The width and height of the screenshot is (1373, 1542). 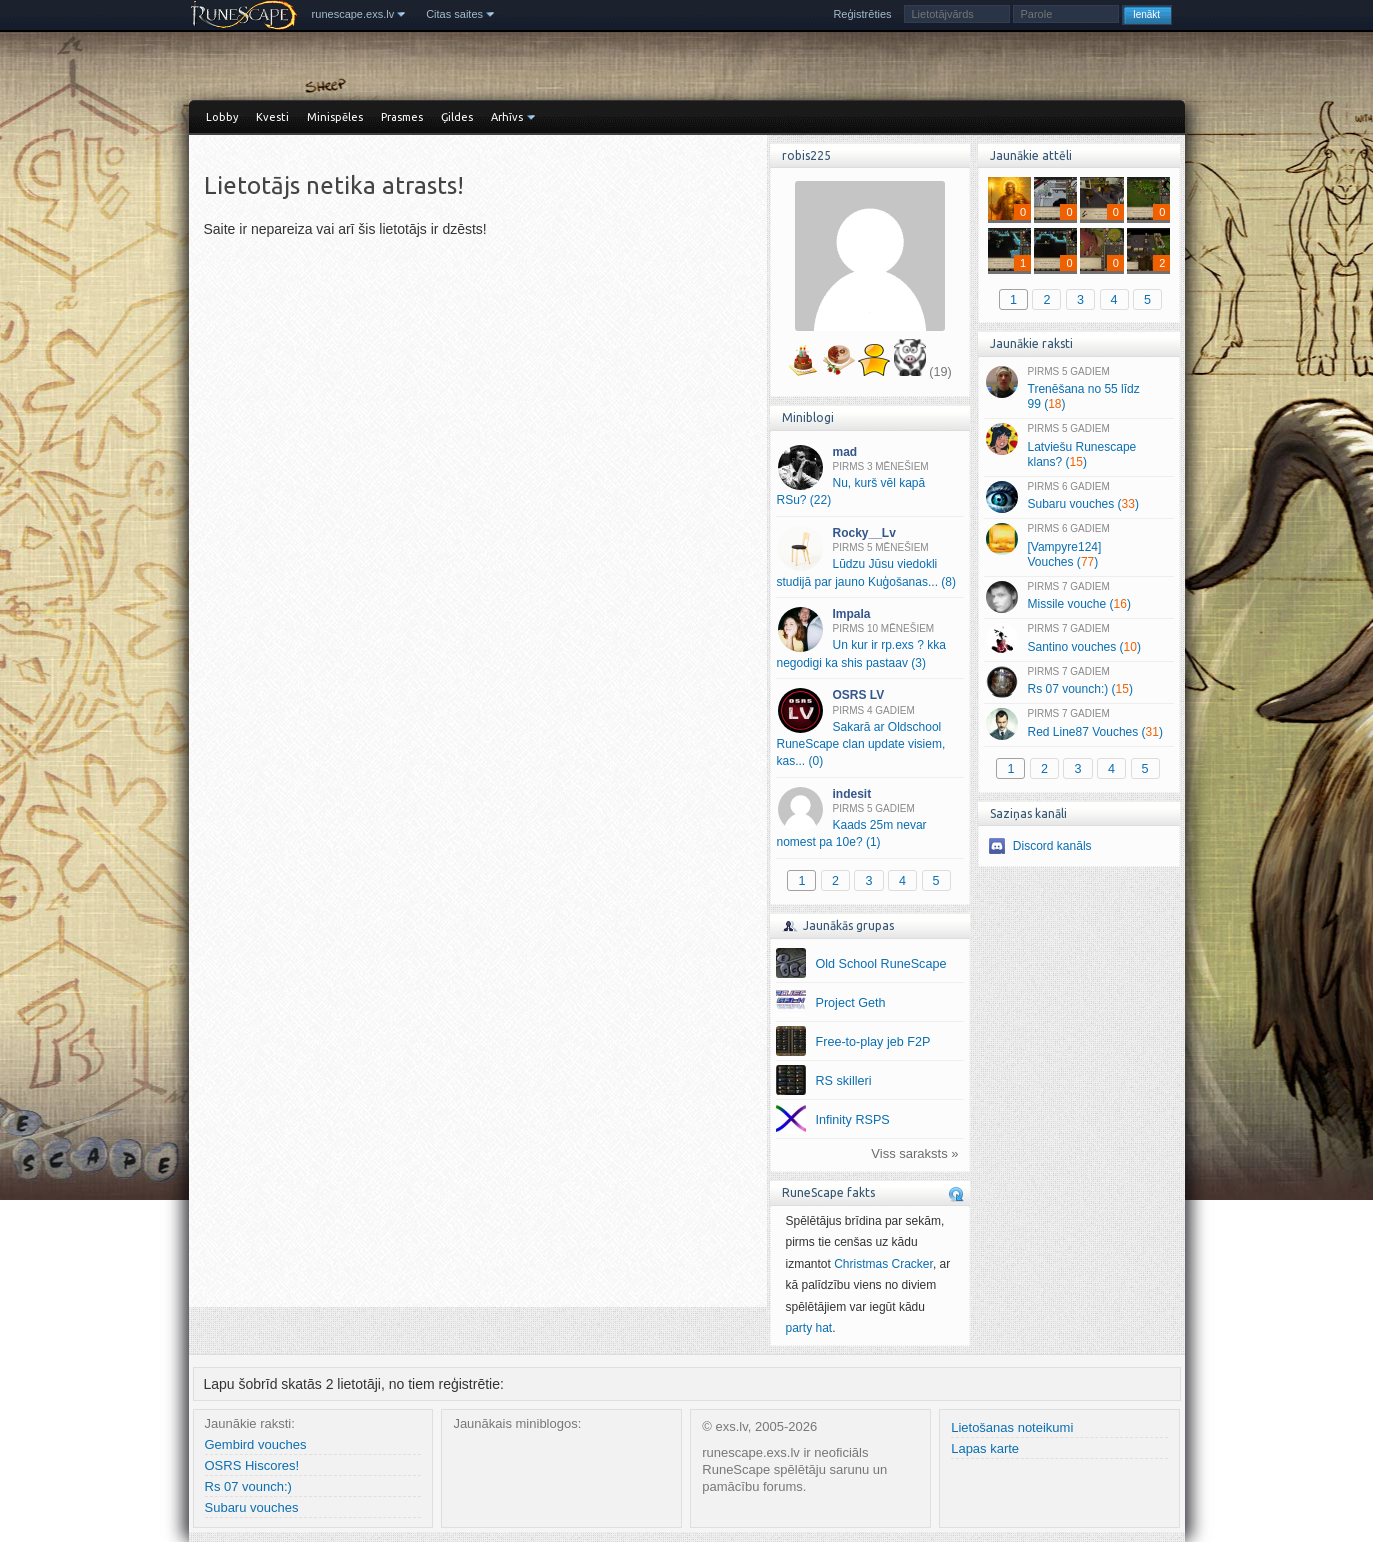 What do you see at coordinates (883, 1264) in the screenshot?
I see `Christmas Cracker` at bounding box center [883, 1264].